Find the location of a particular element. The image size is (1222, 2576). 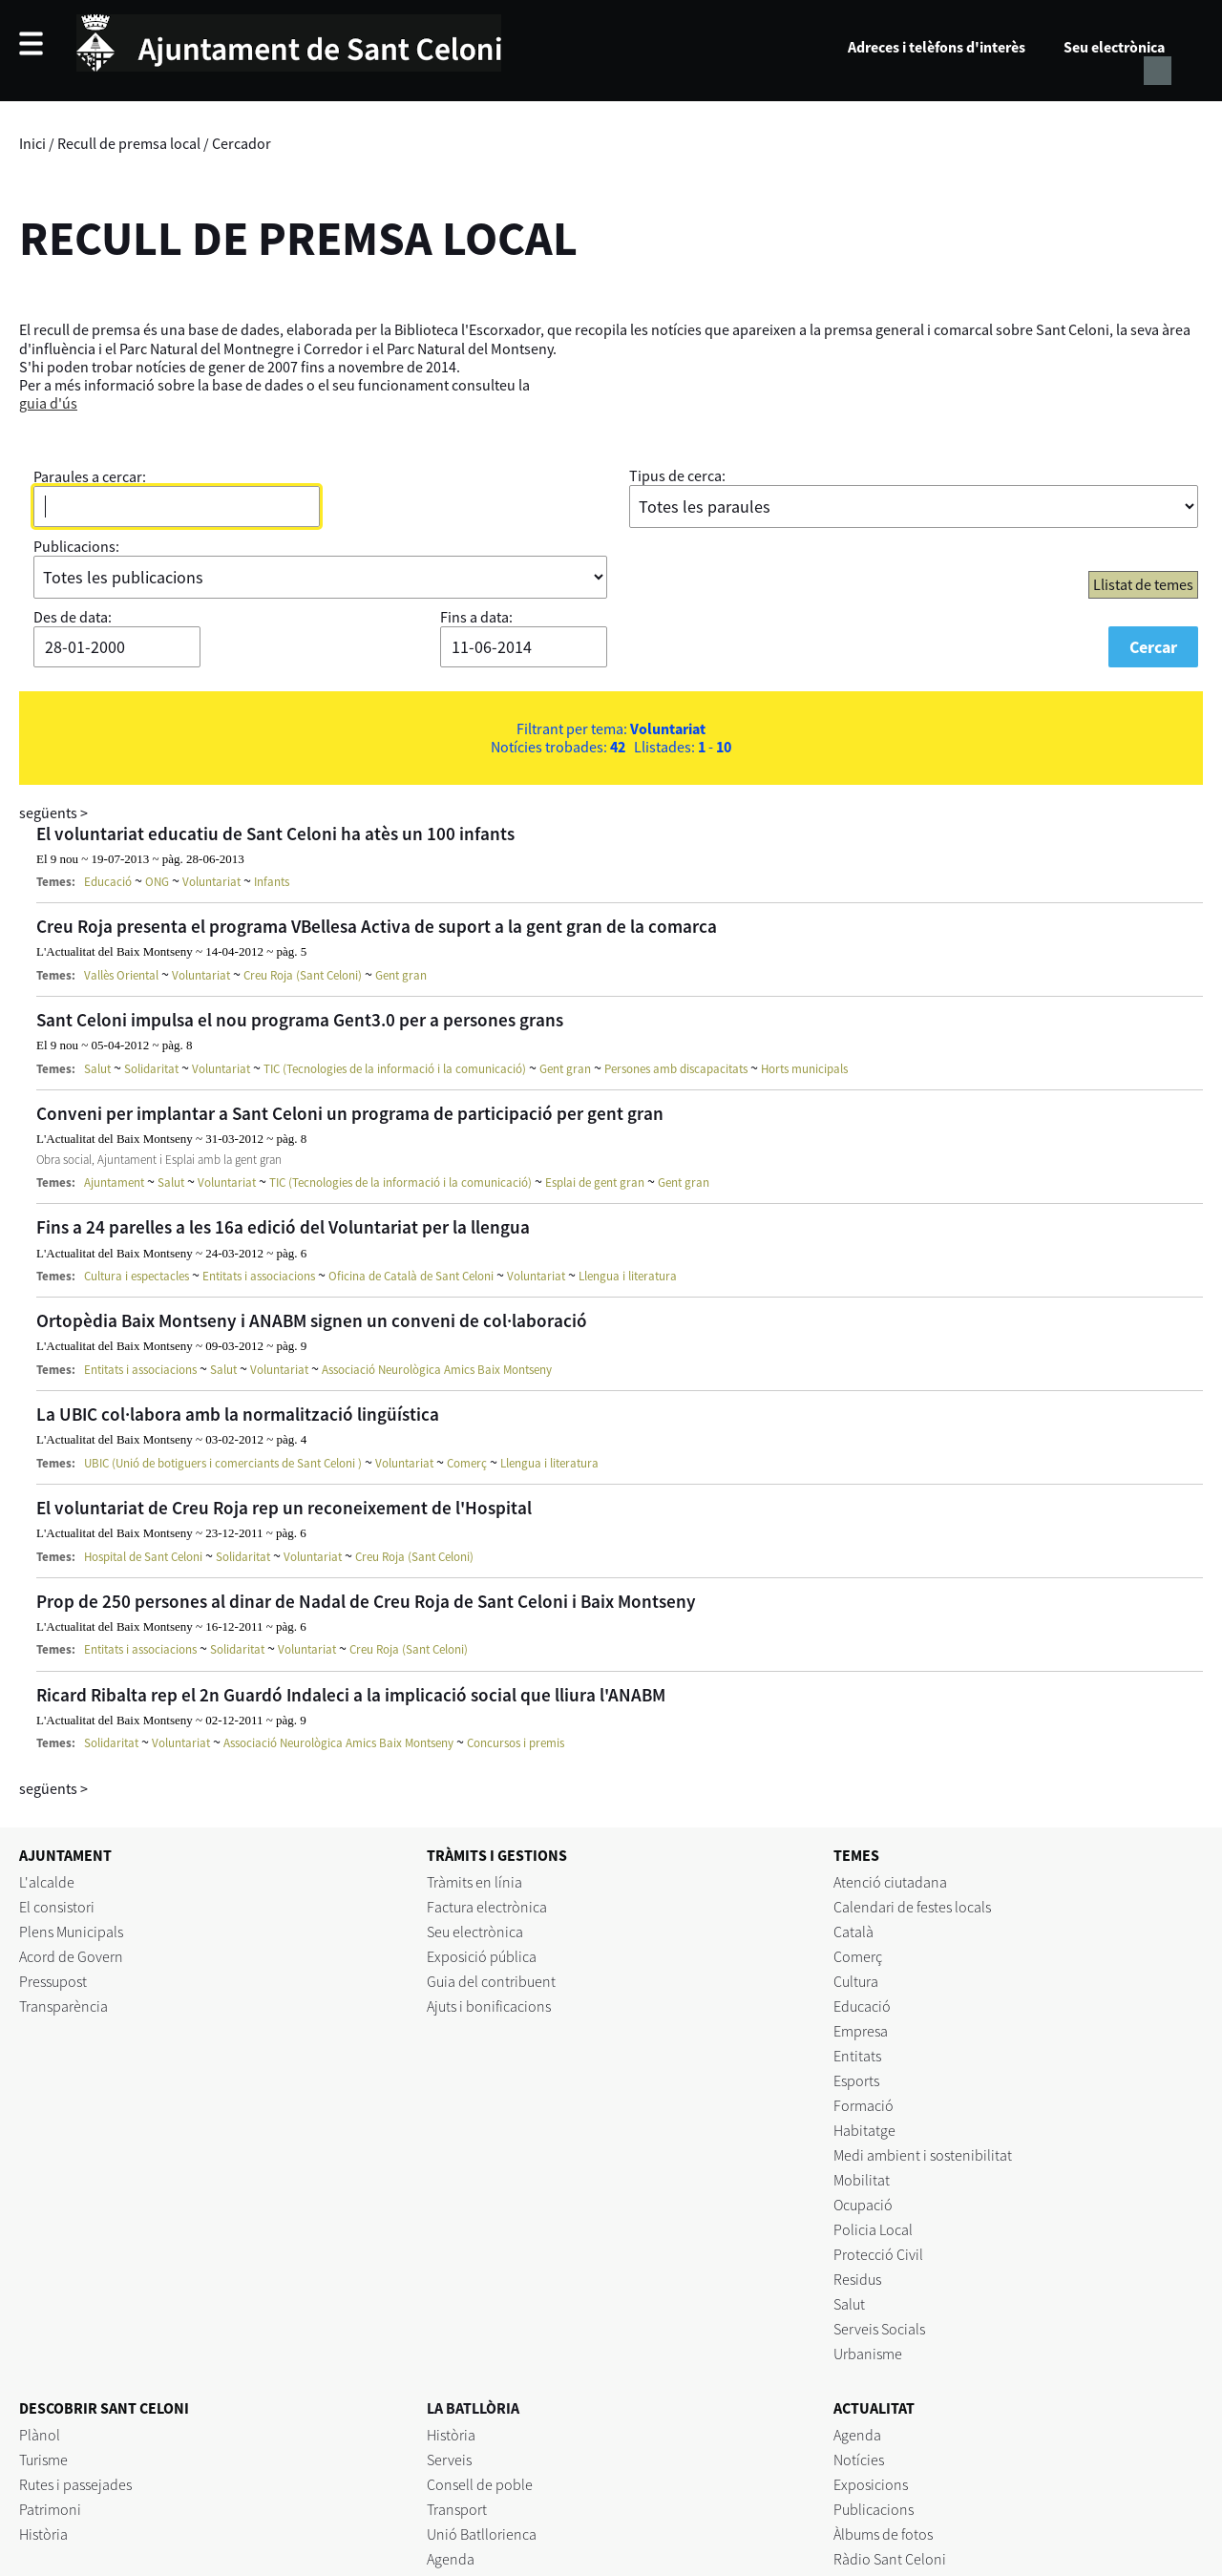

Habitatge is located at coordinates (864, 2130).